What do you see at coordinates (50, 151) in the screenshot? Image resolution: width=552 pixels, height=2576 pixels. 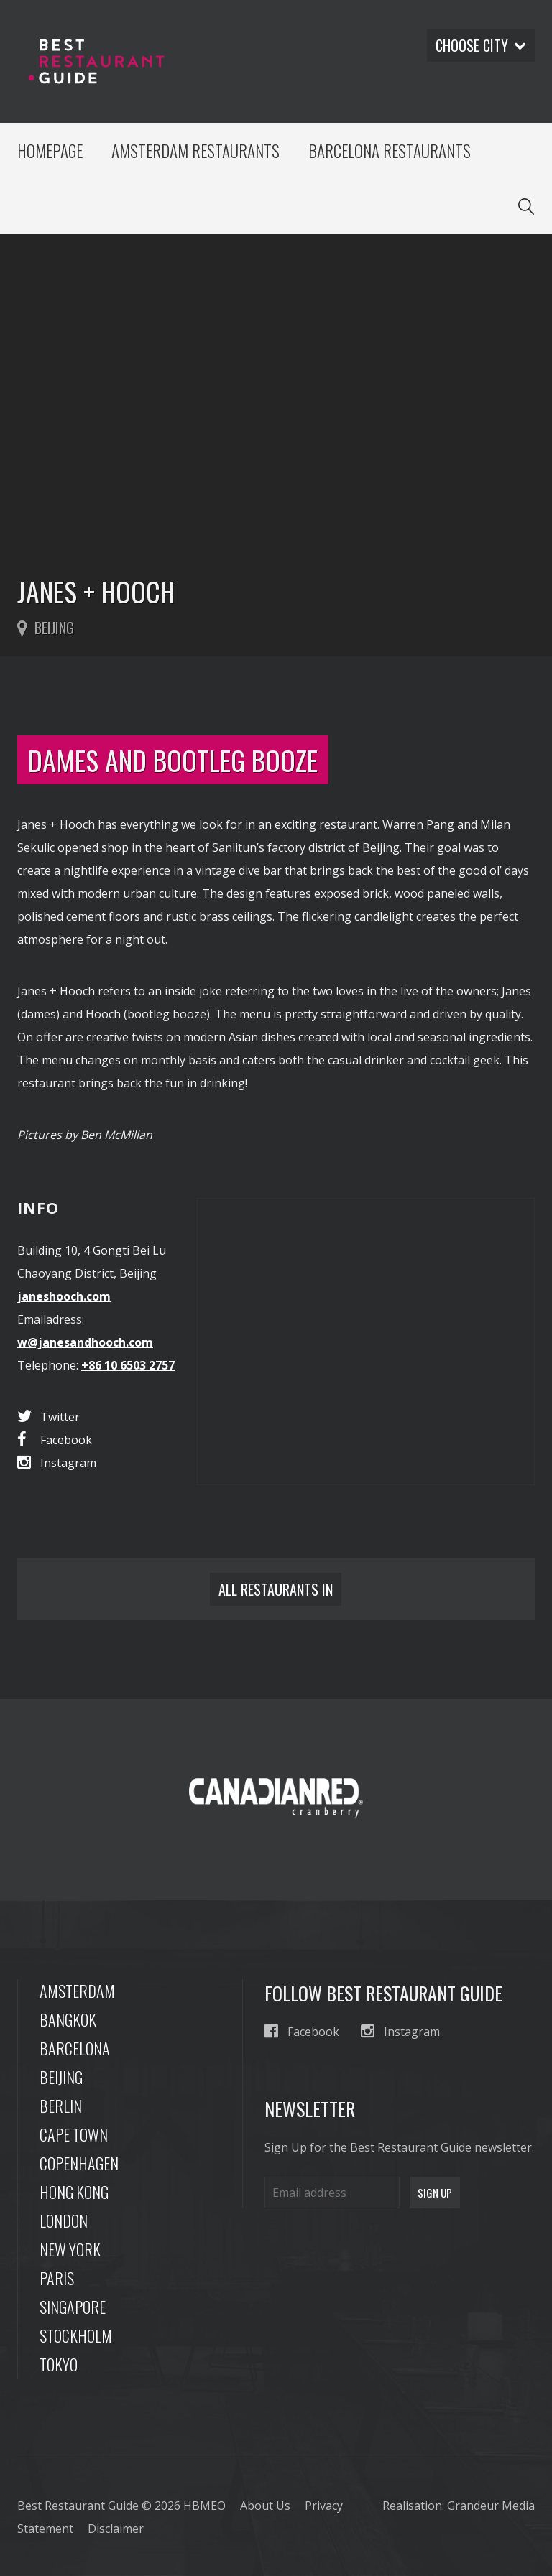 I see `Homepage` at bounding box center [50, 151].